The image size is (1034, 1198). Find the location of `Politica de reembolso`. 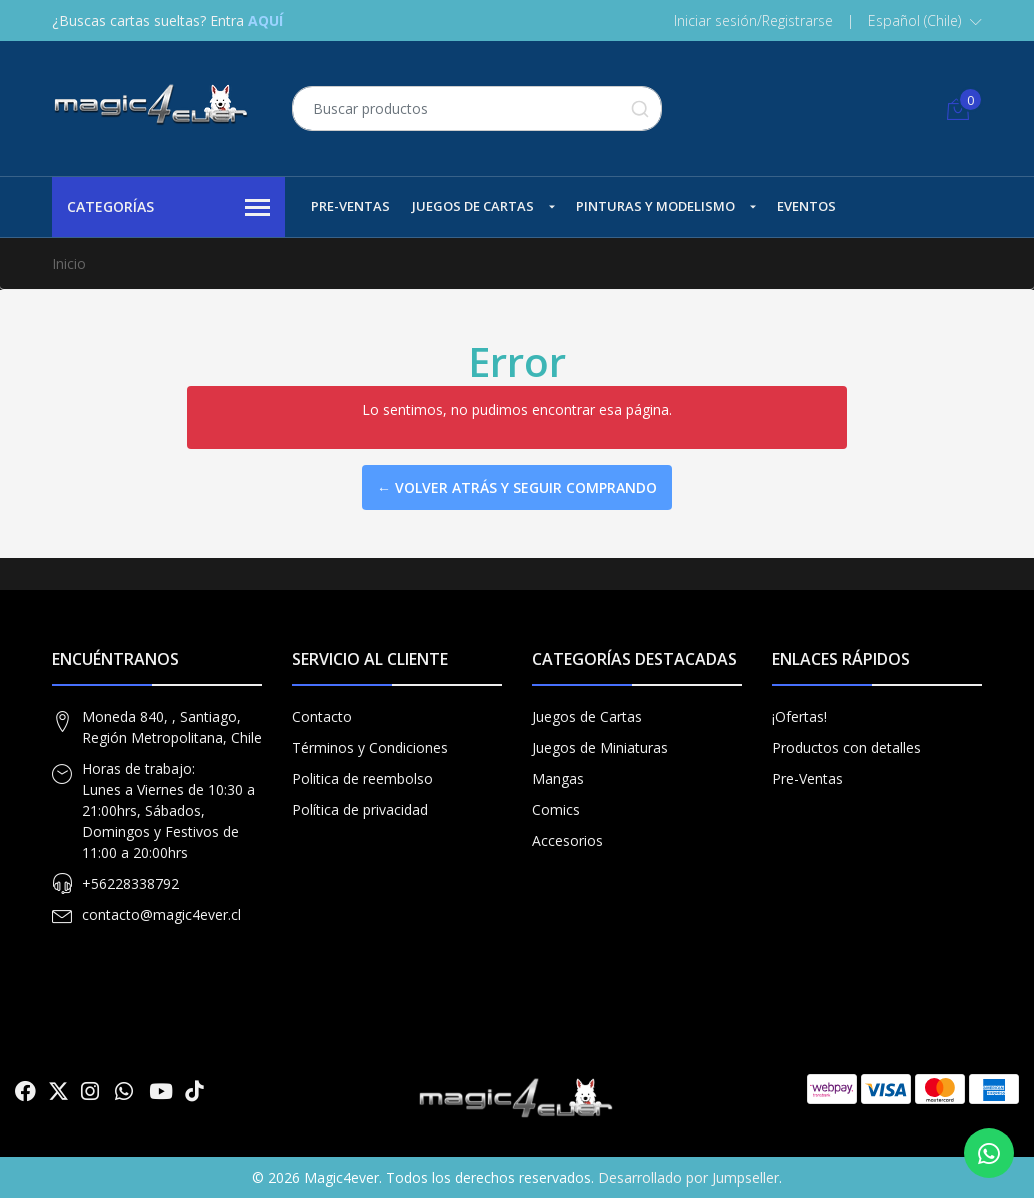

Politica de reembolso is located at coordinates (362, 778).